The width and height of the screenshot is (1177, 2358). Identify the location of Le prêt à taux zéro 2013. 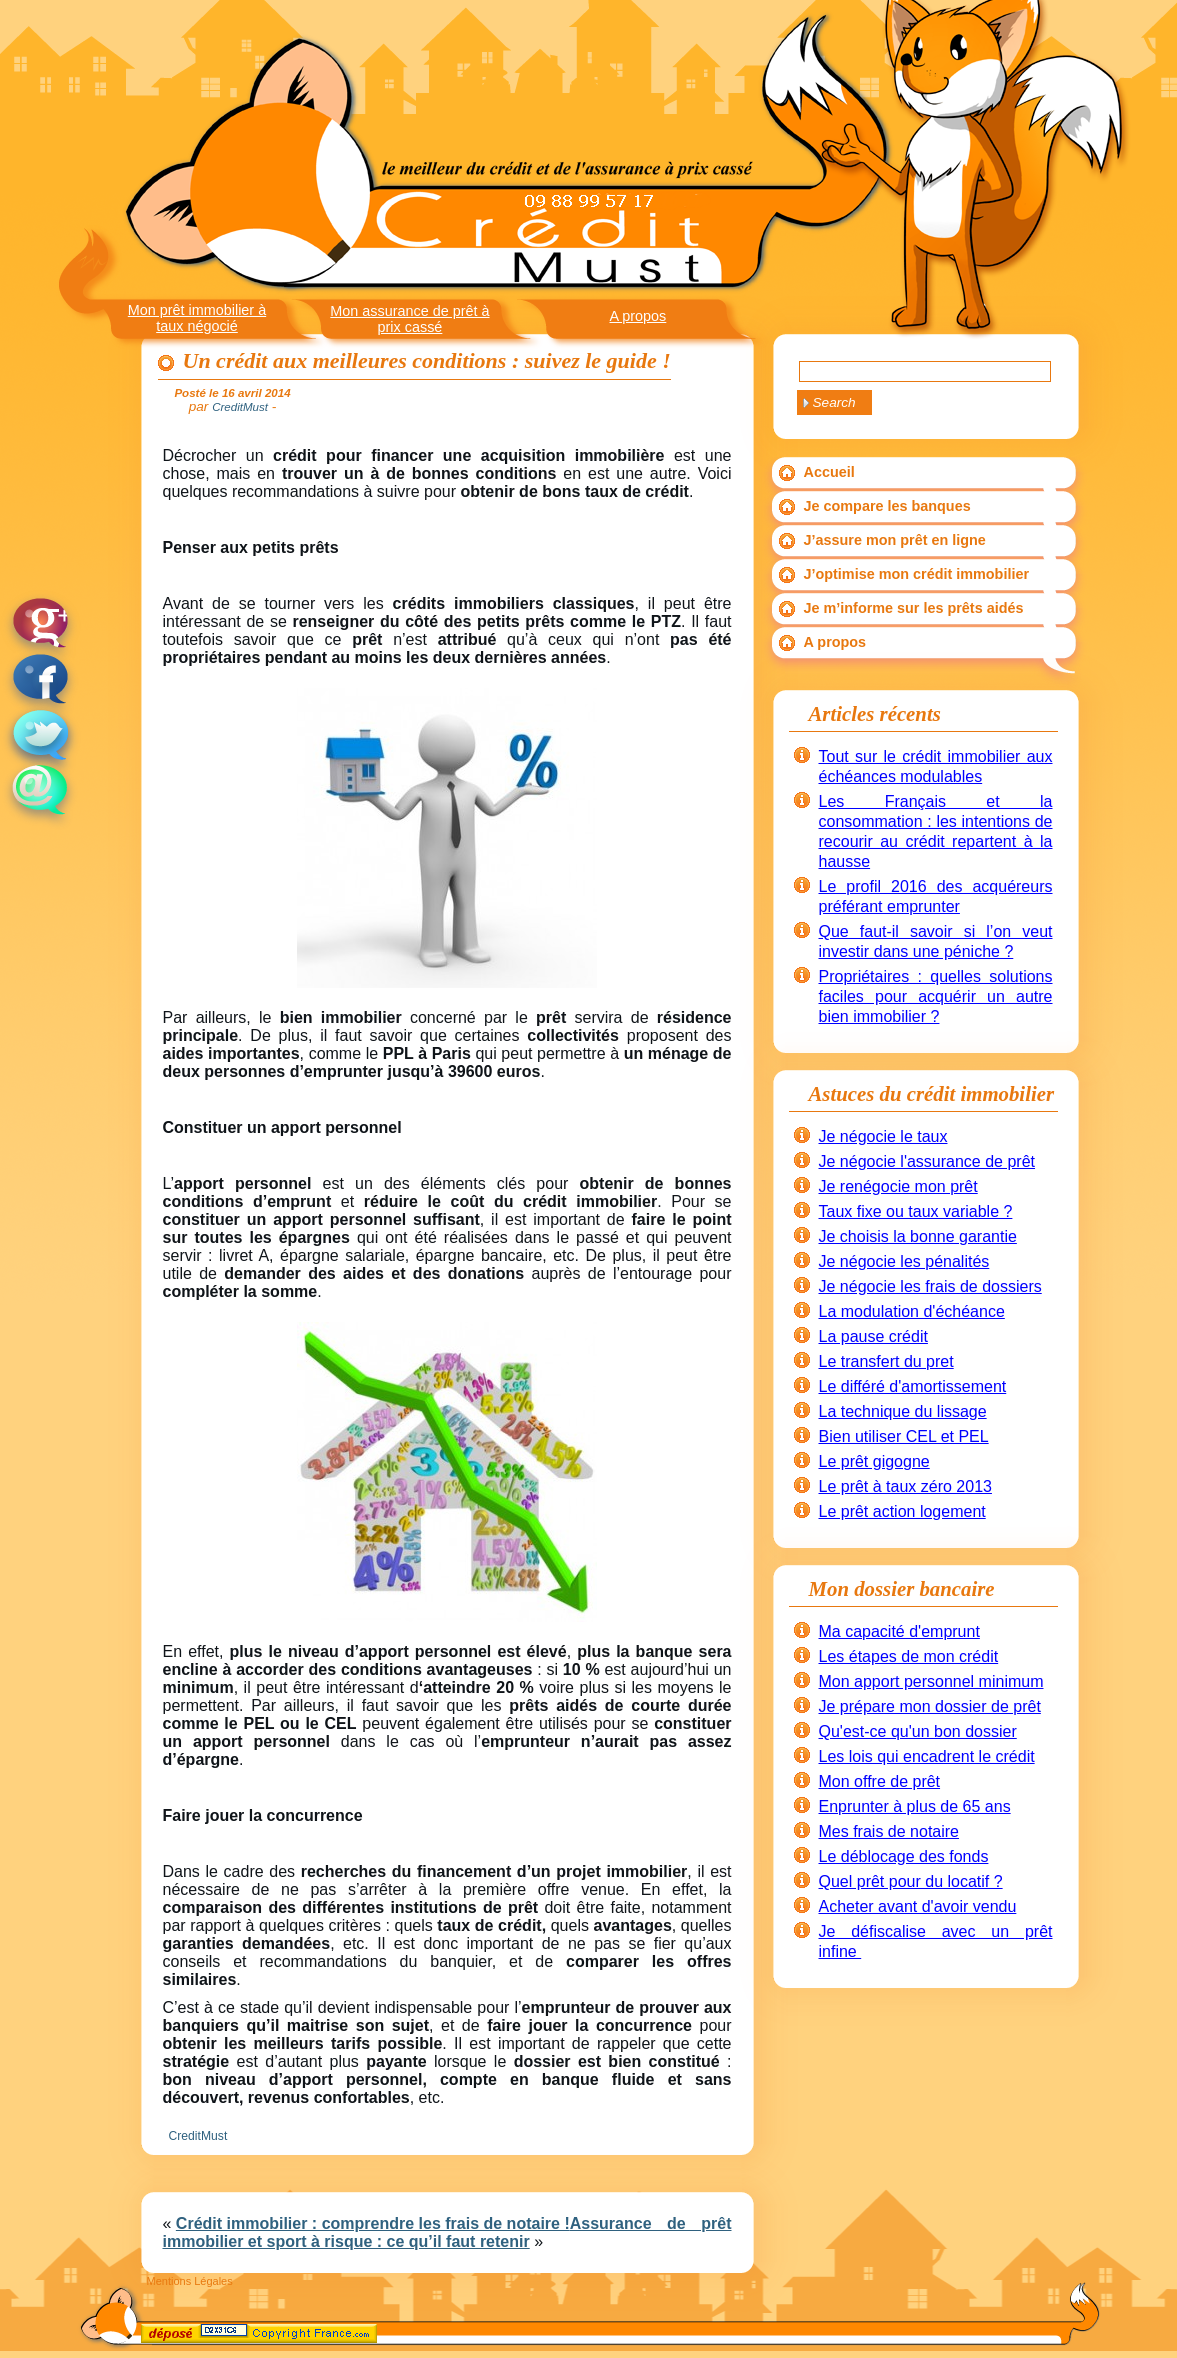
(905, 1486).